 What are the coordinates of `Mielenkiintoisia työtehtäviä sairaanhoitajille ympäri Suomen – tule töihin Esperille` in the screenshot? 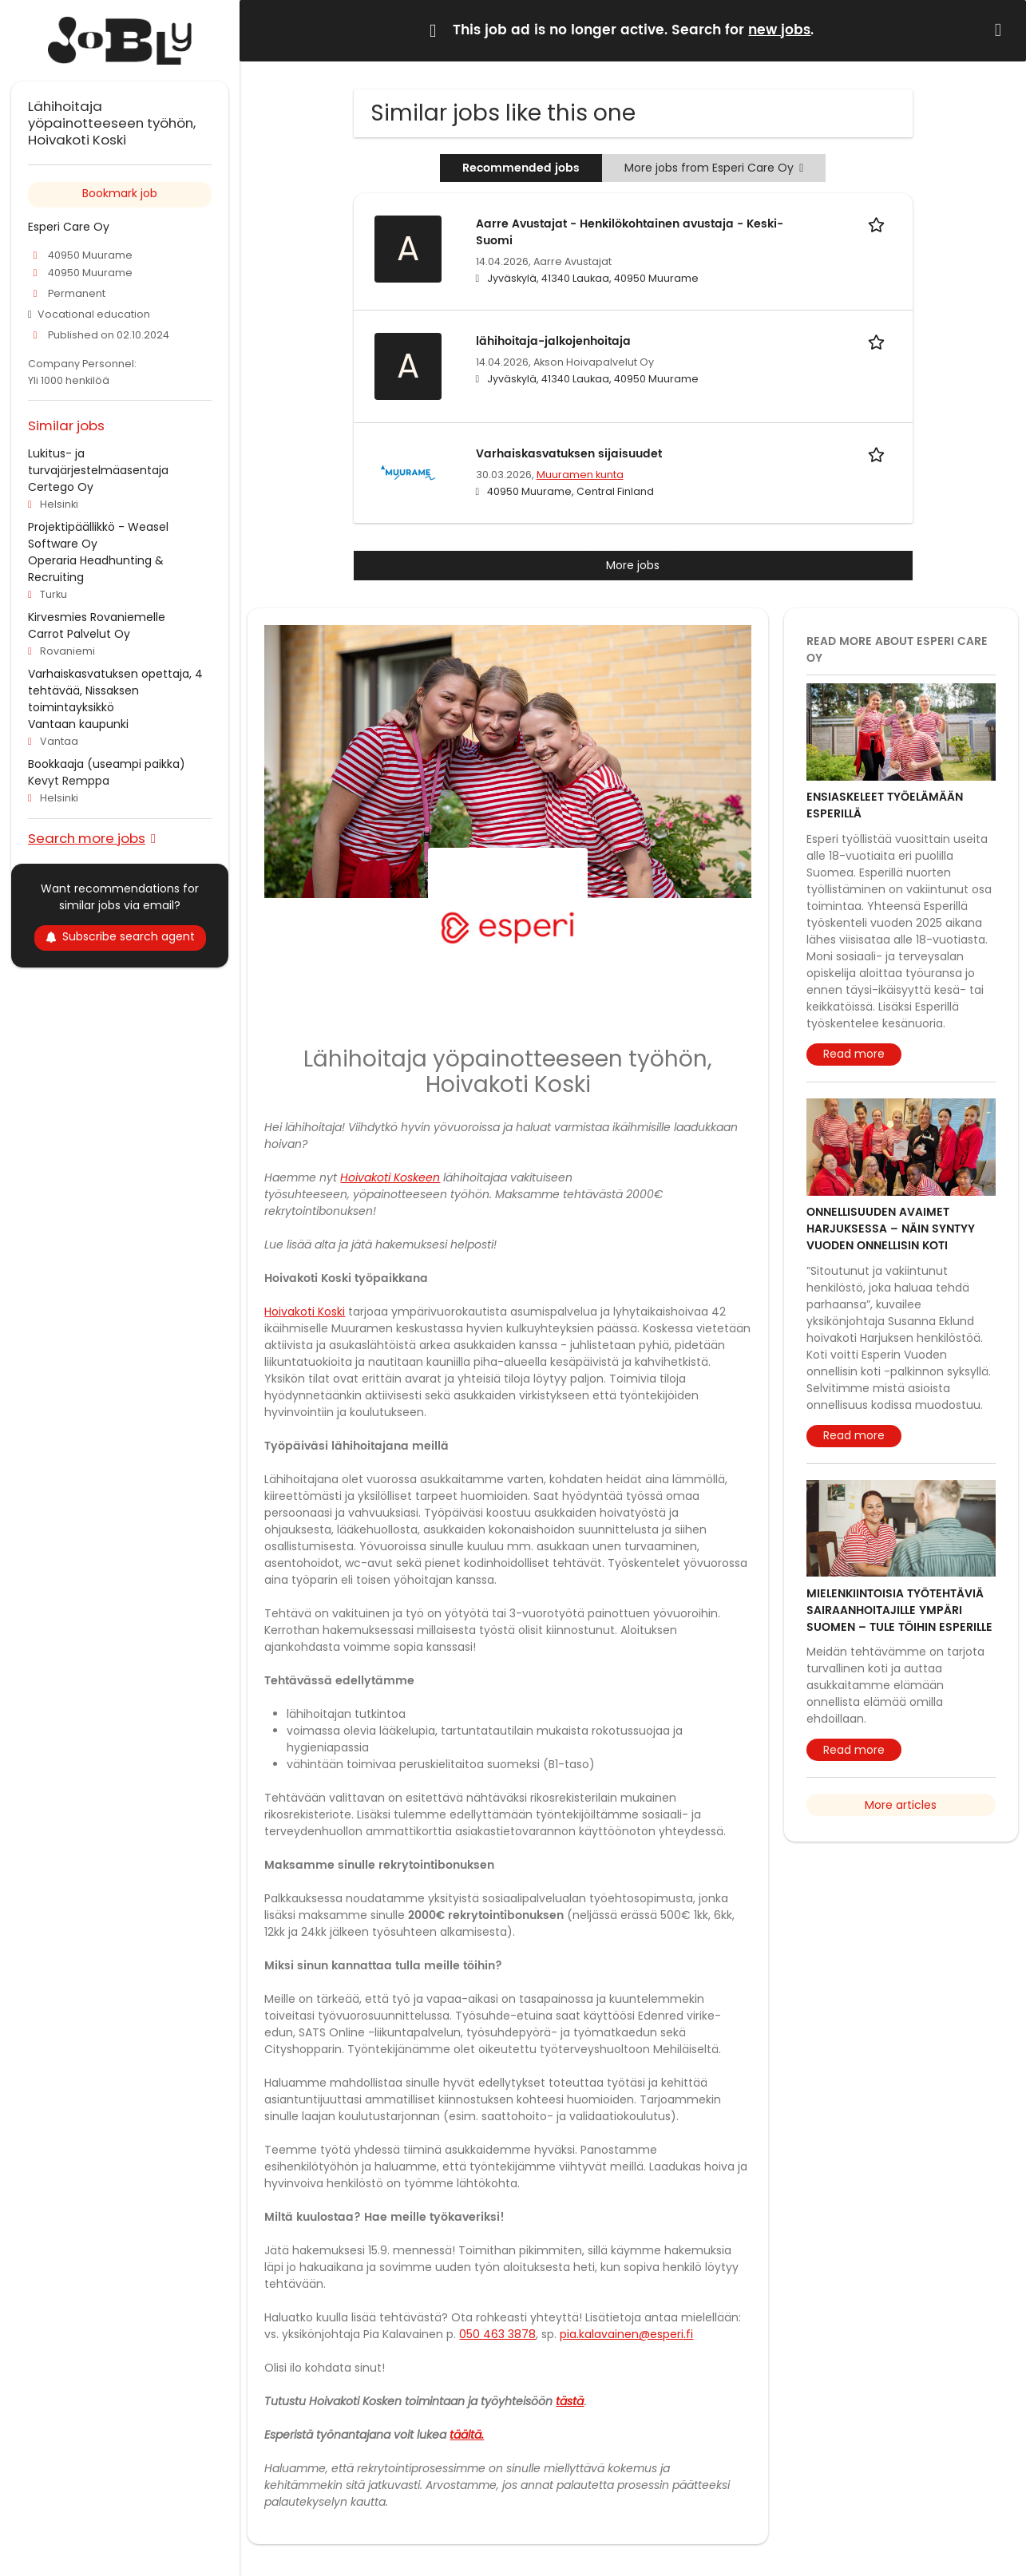 It's located at (899, 1610).